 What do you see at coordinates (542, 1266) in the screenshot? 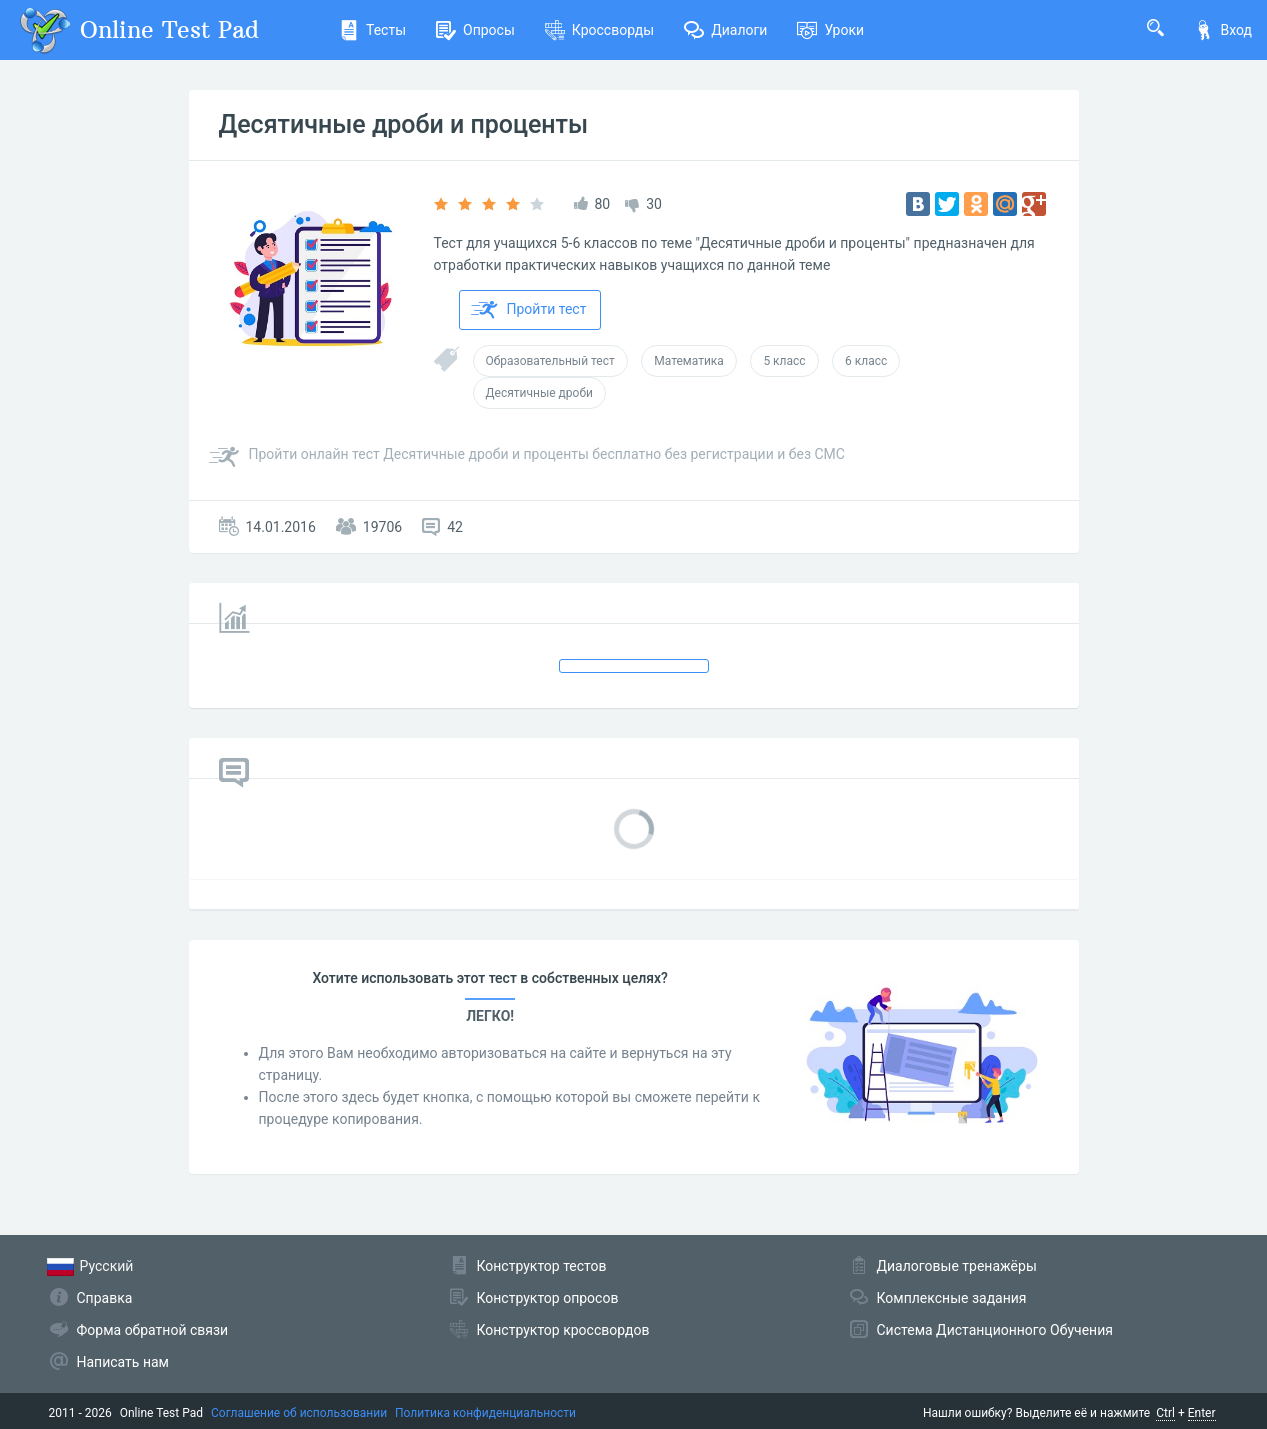
I see `Конструктор тестов` at bounding box center [542, 1266].